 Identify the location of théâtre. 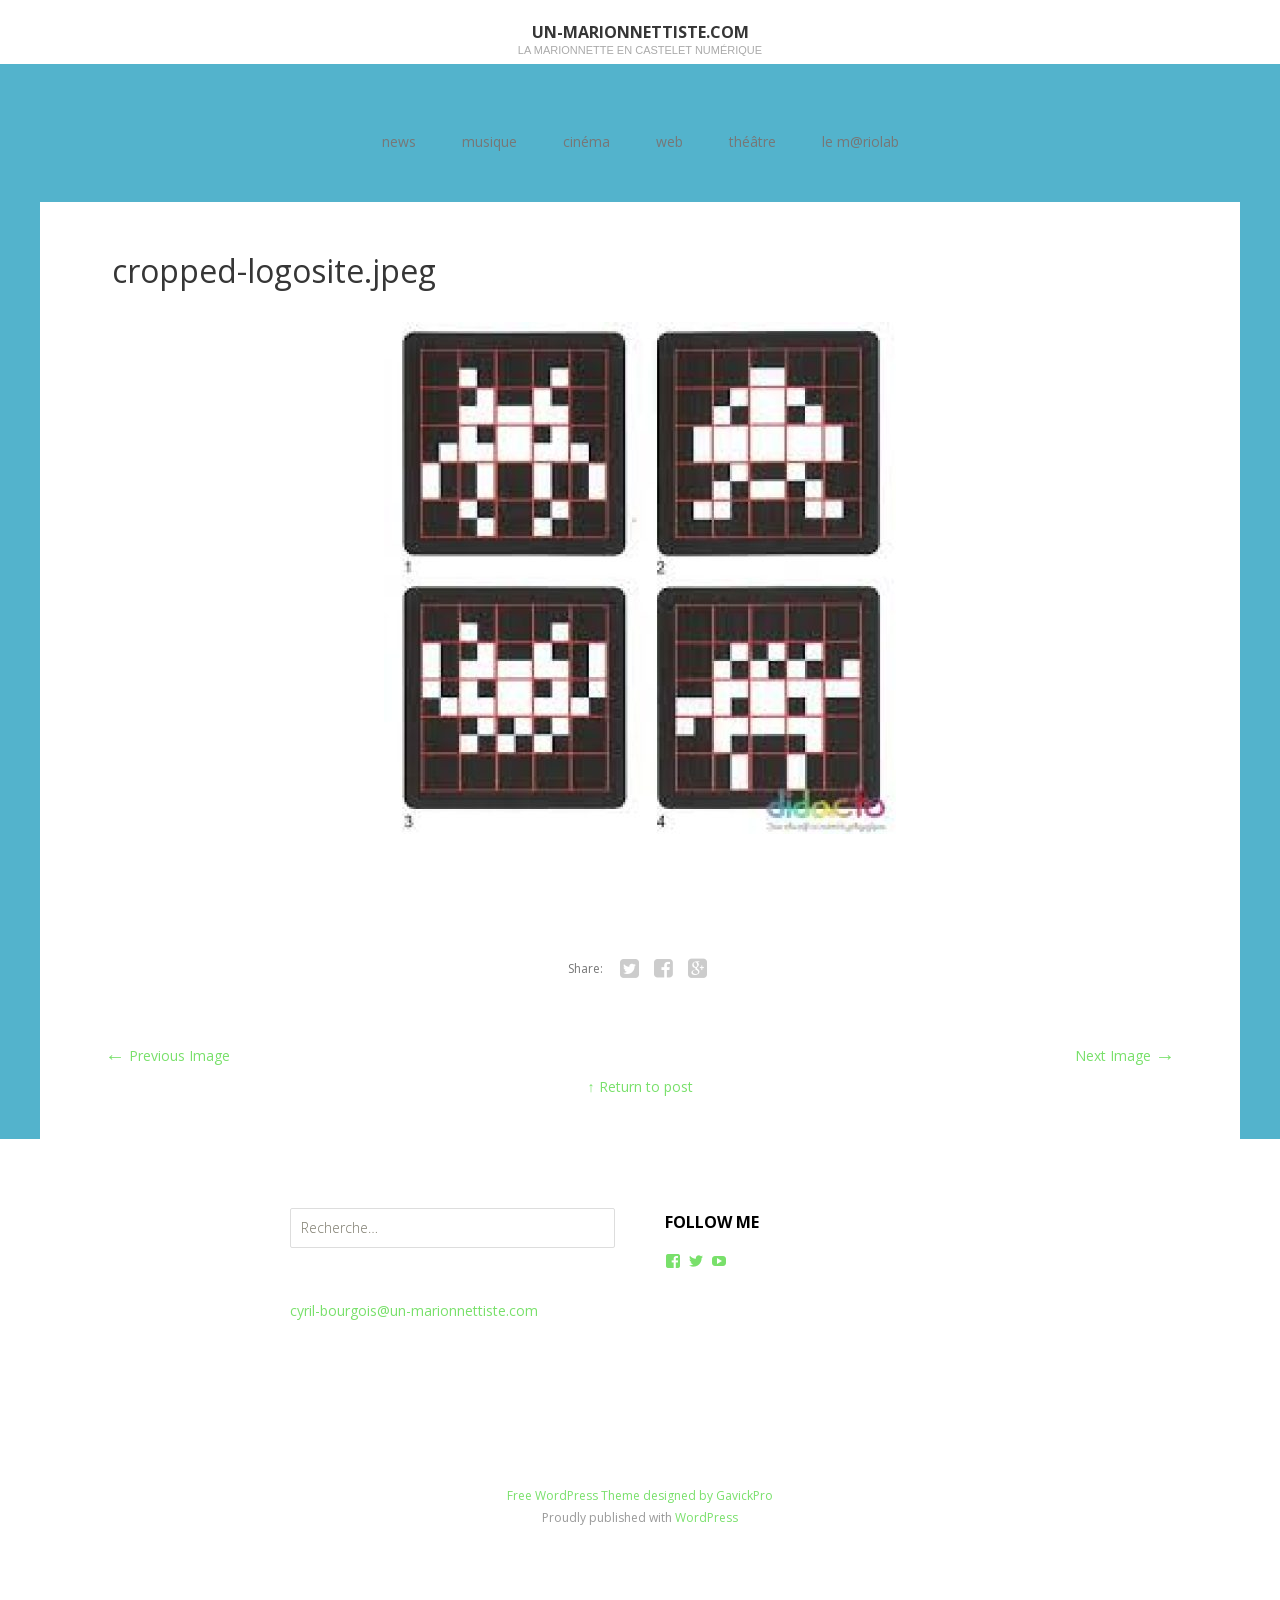
(752, 141).